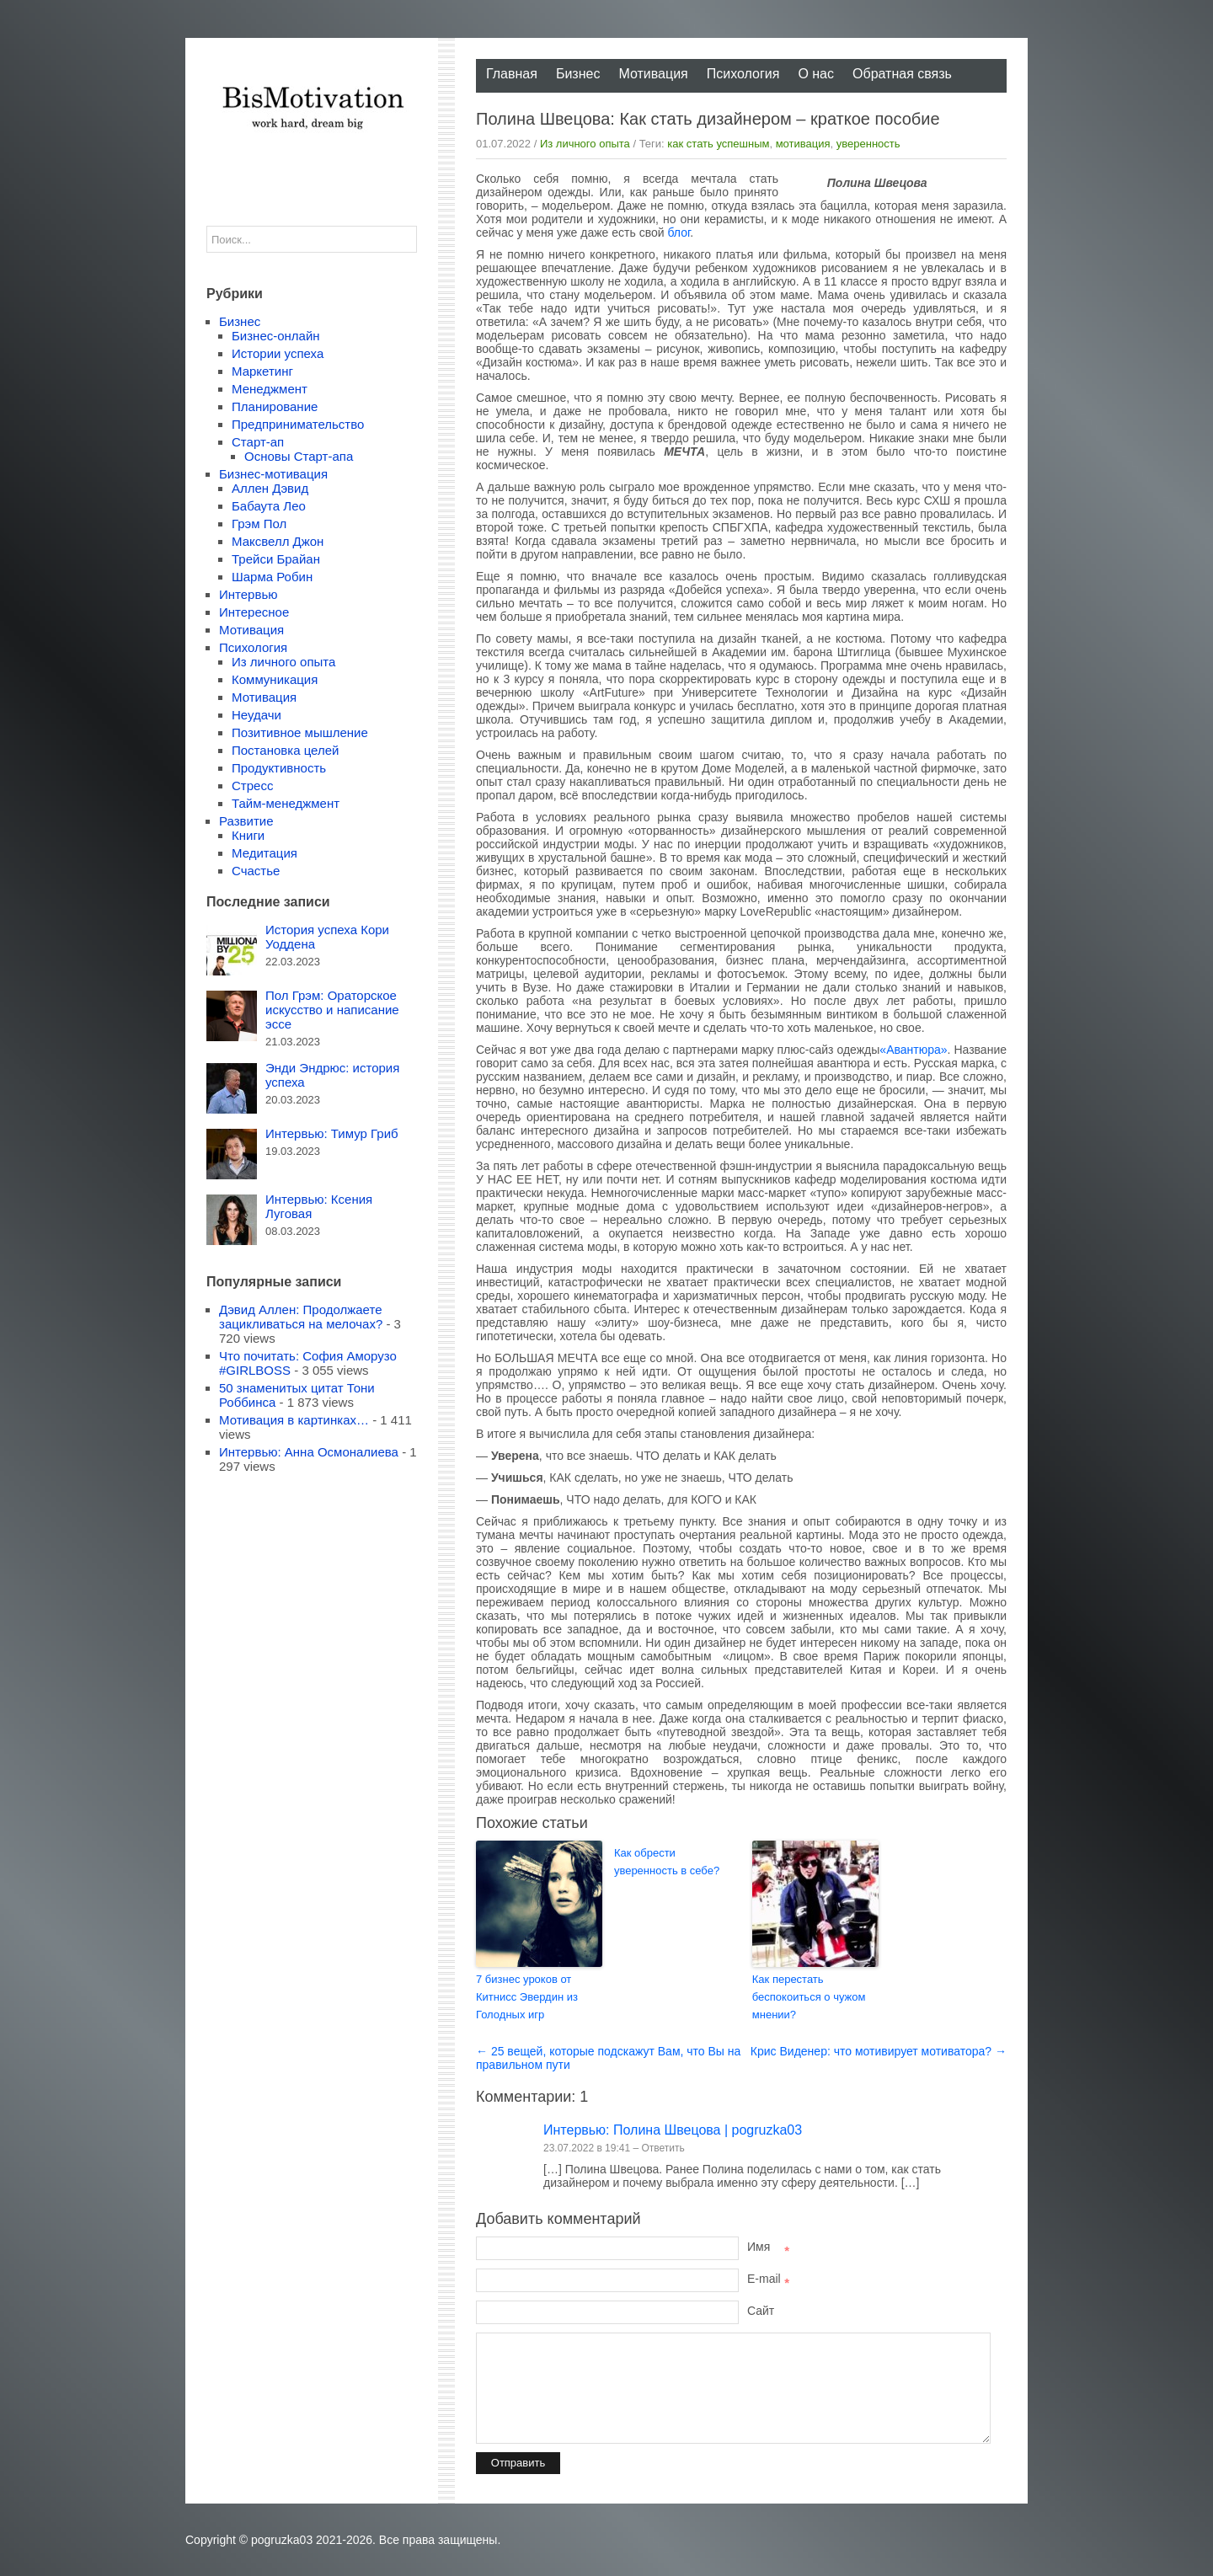  I want to click on Бизнес, so click(578, 74).